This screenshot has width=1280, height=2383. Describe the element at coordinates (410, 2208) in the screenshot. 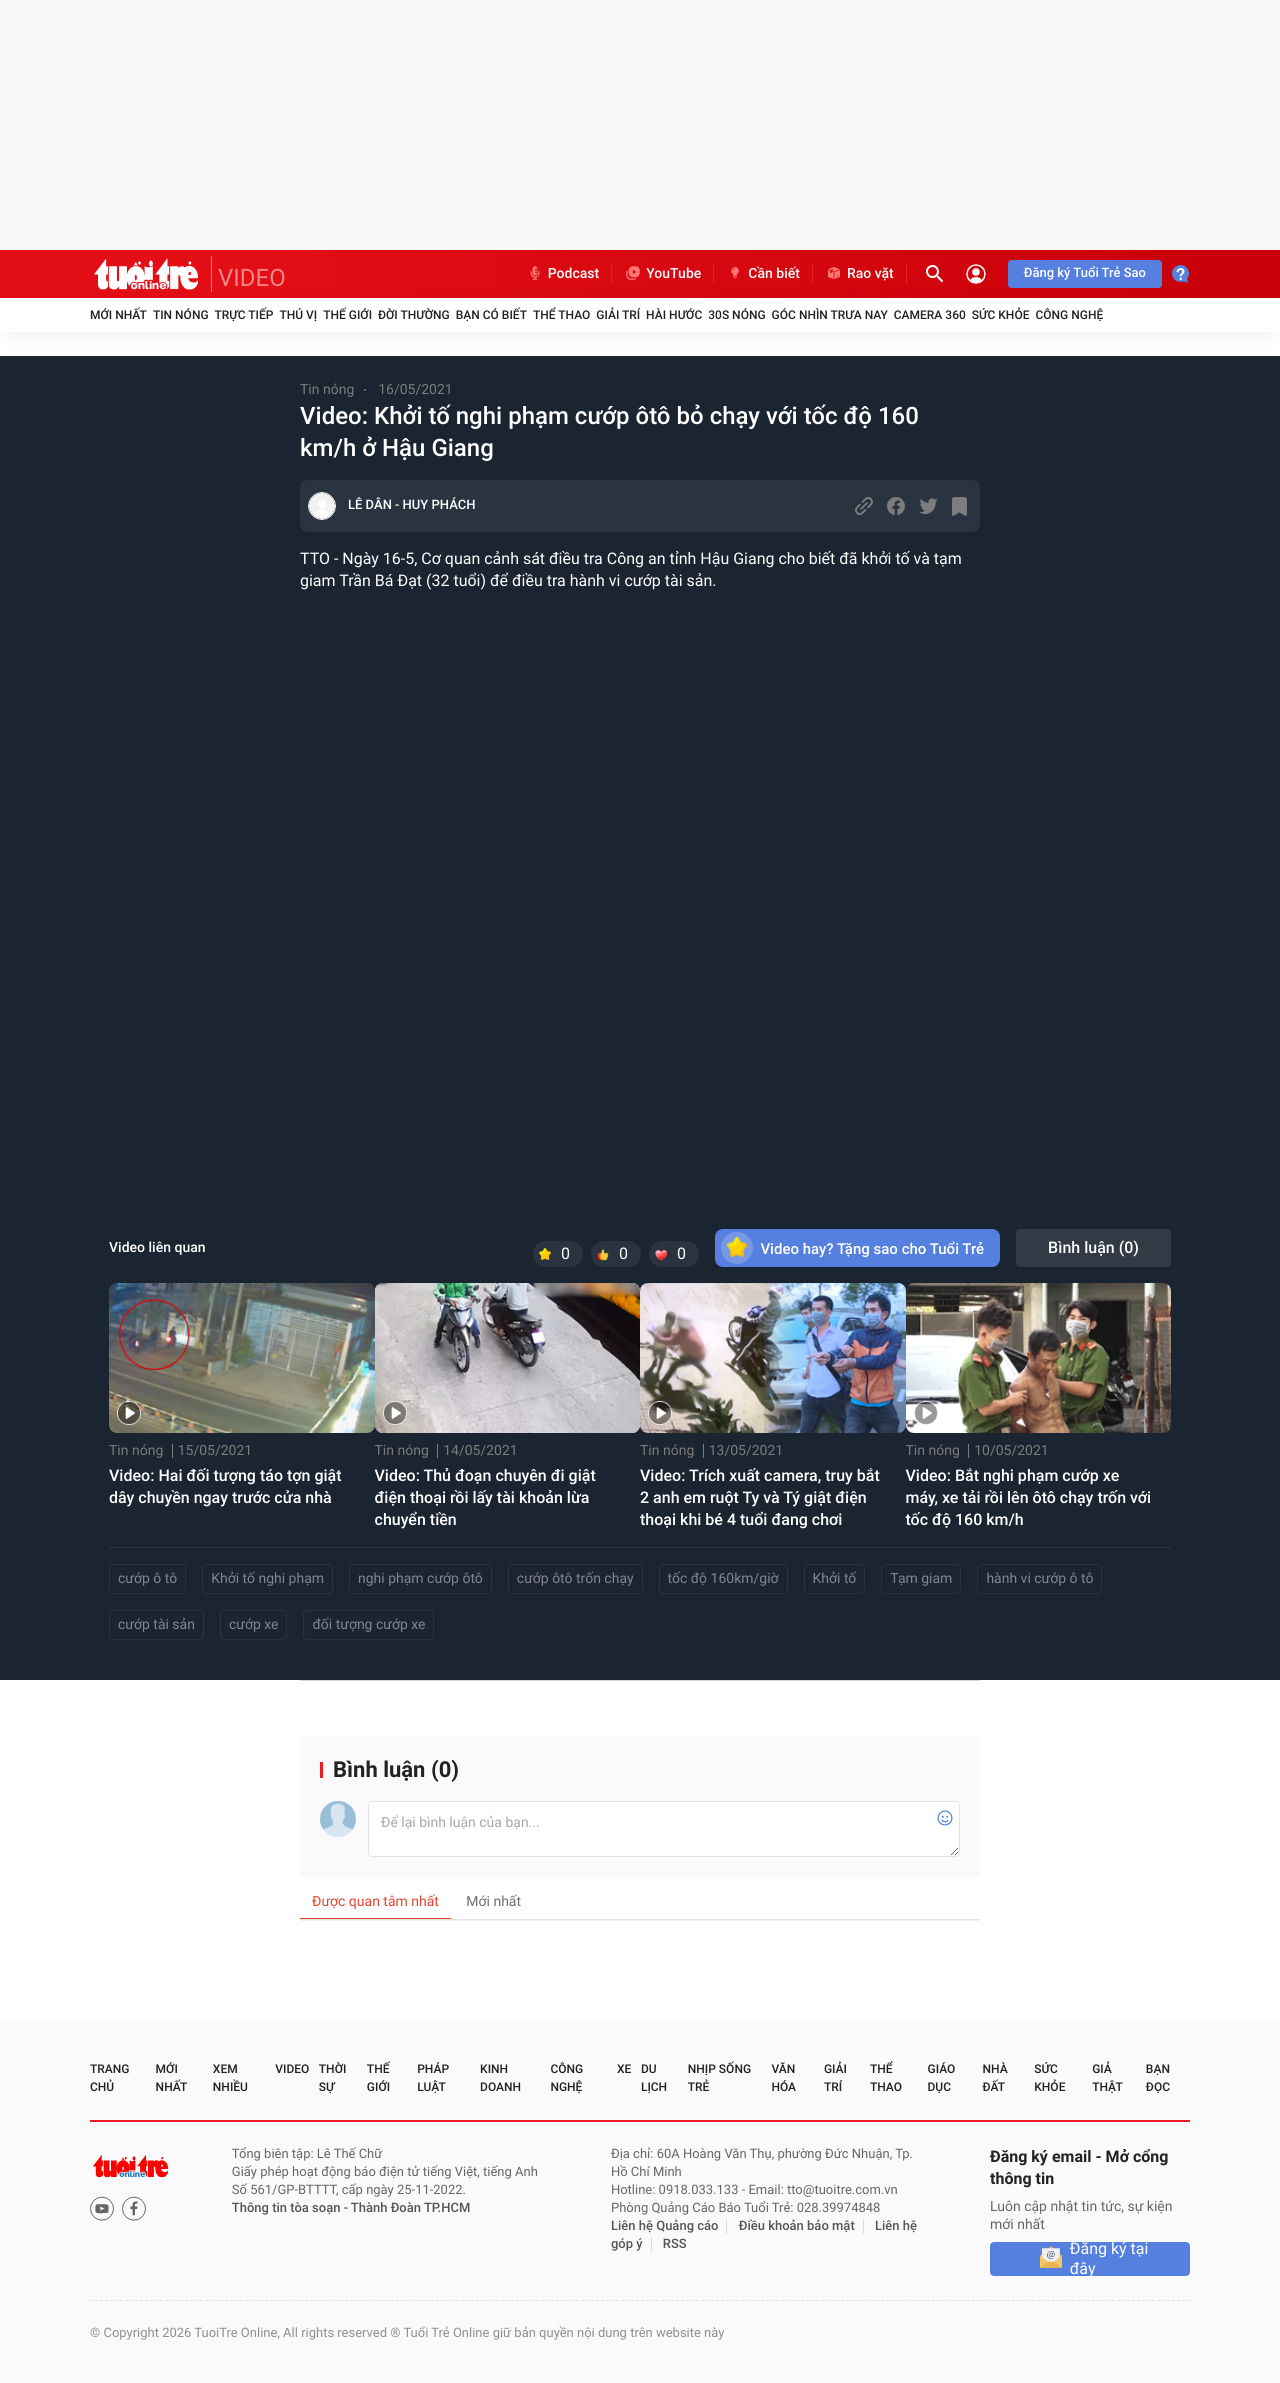

I see `Thành Đoàn TP.HCM` at that location.